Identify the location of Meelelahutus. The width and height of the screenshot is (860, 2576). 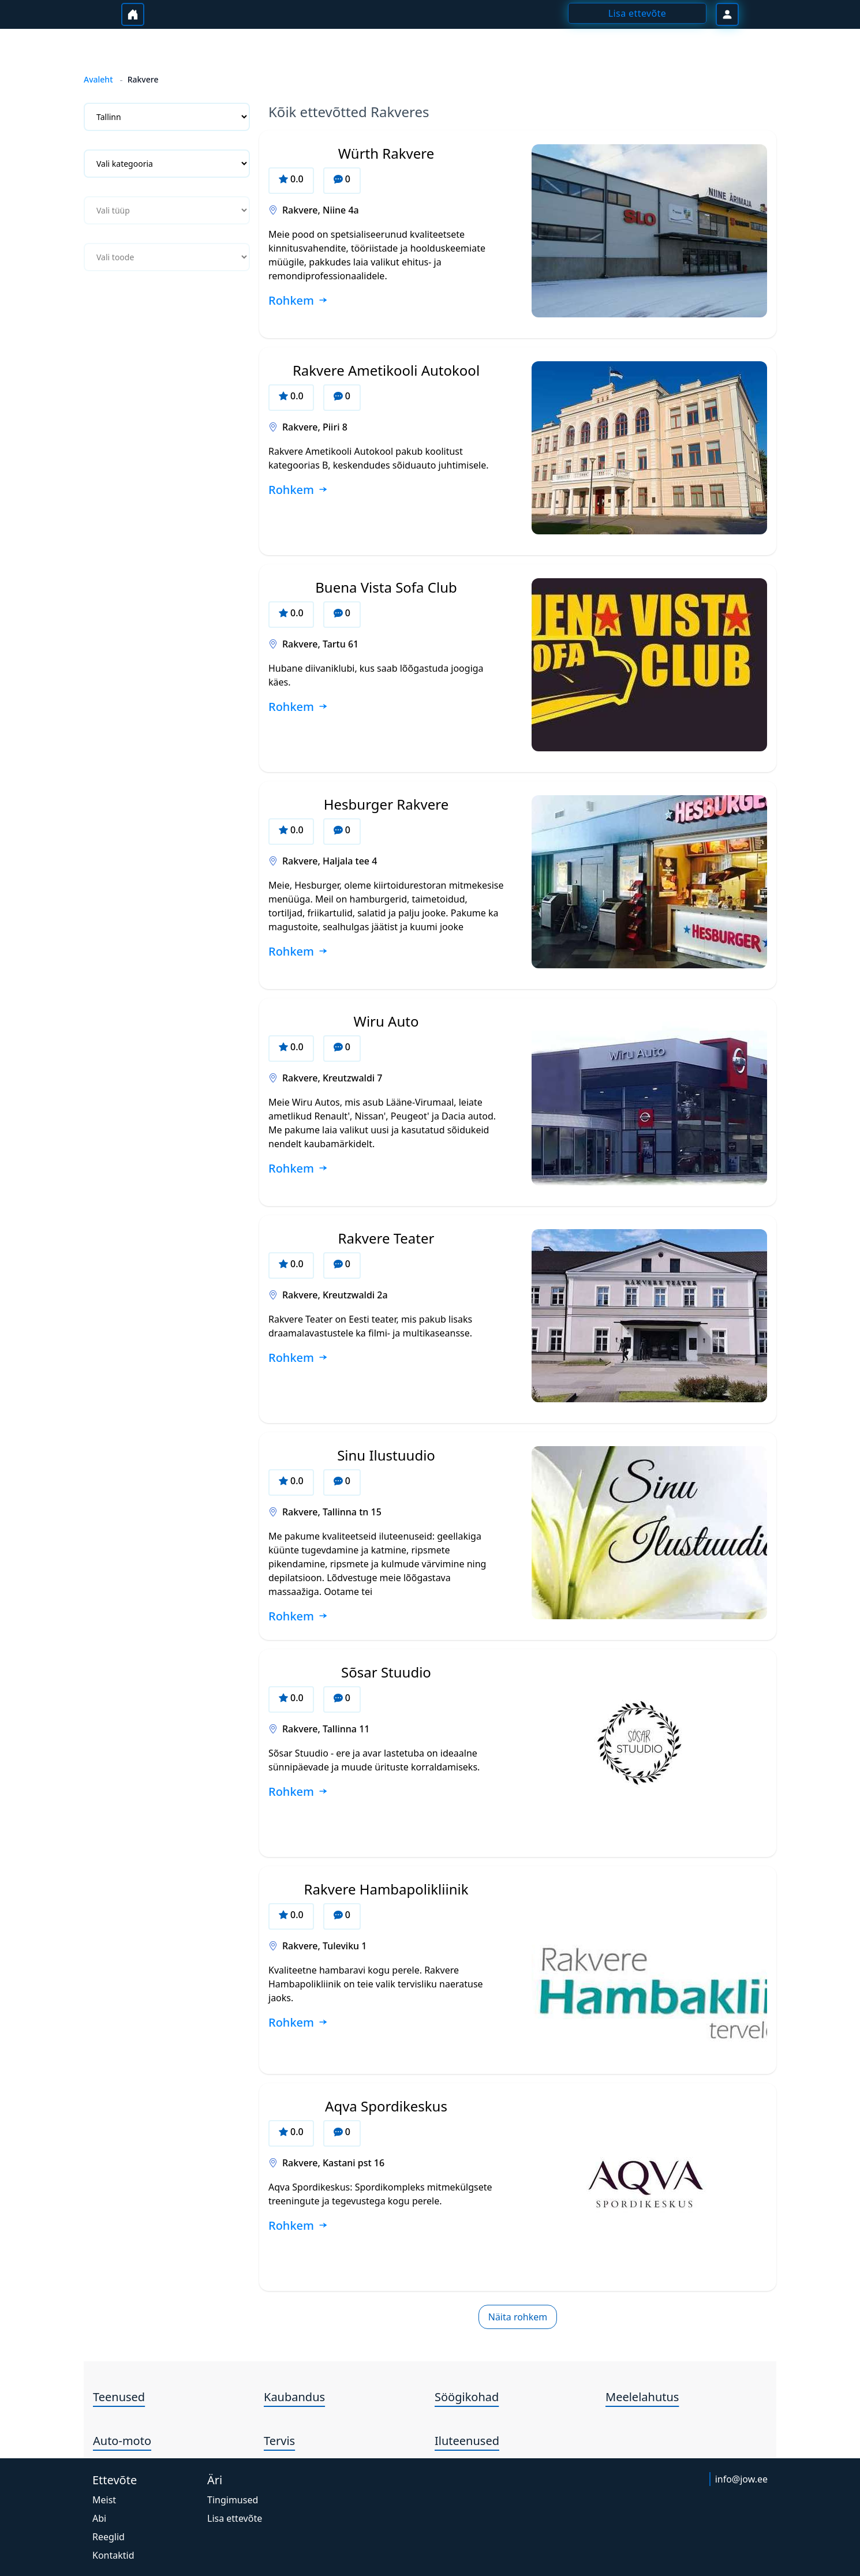
(642, 2397).